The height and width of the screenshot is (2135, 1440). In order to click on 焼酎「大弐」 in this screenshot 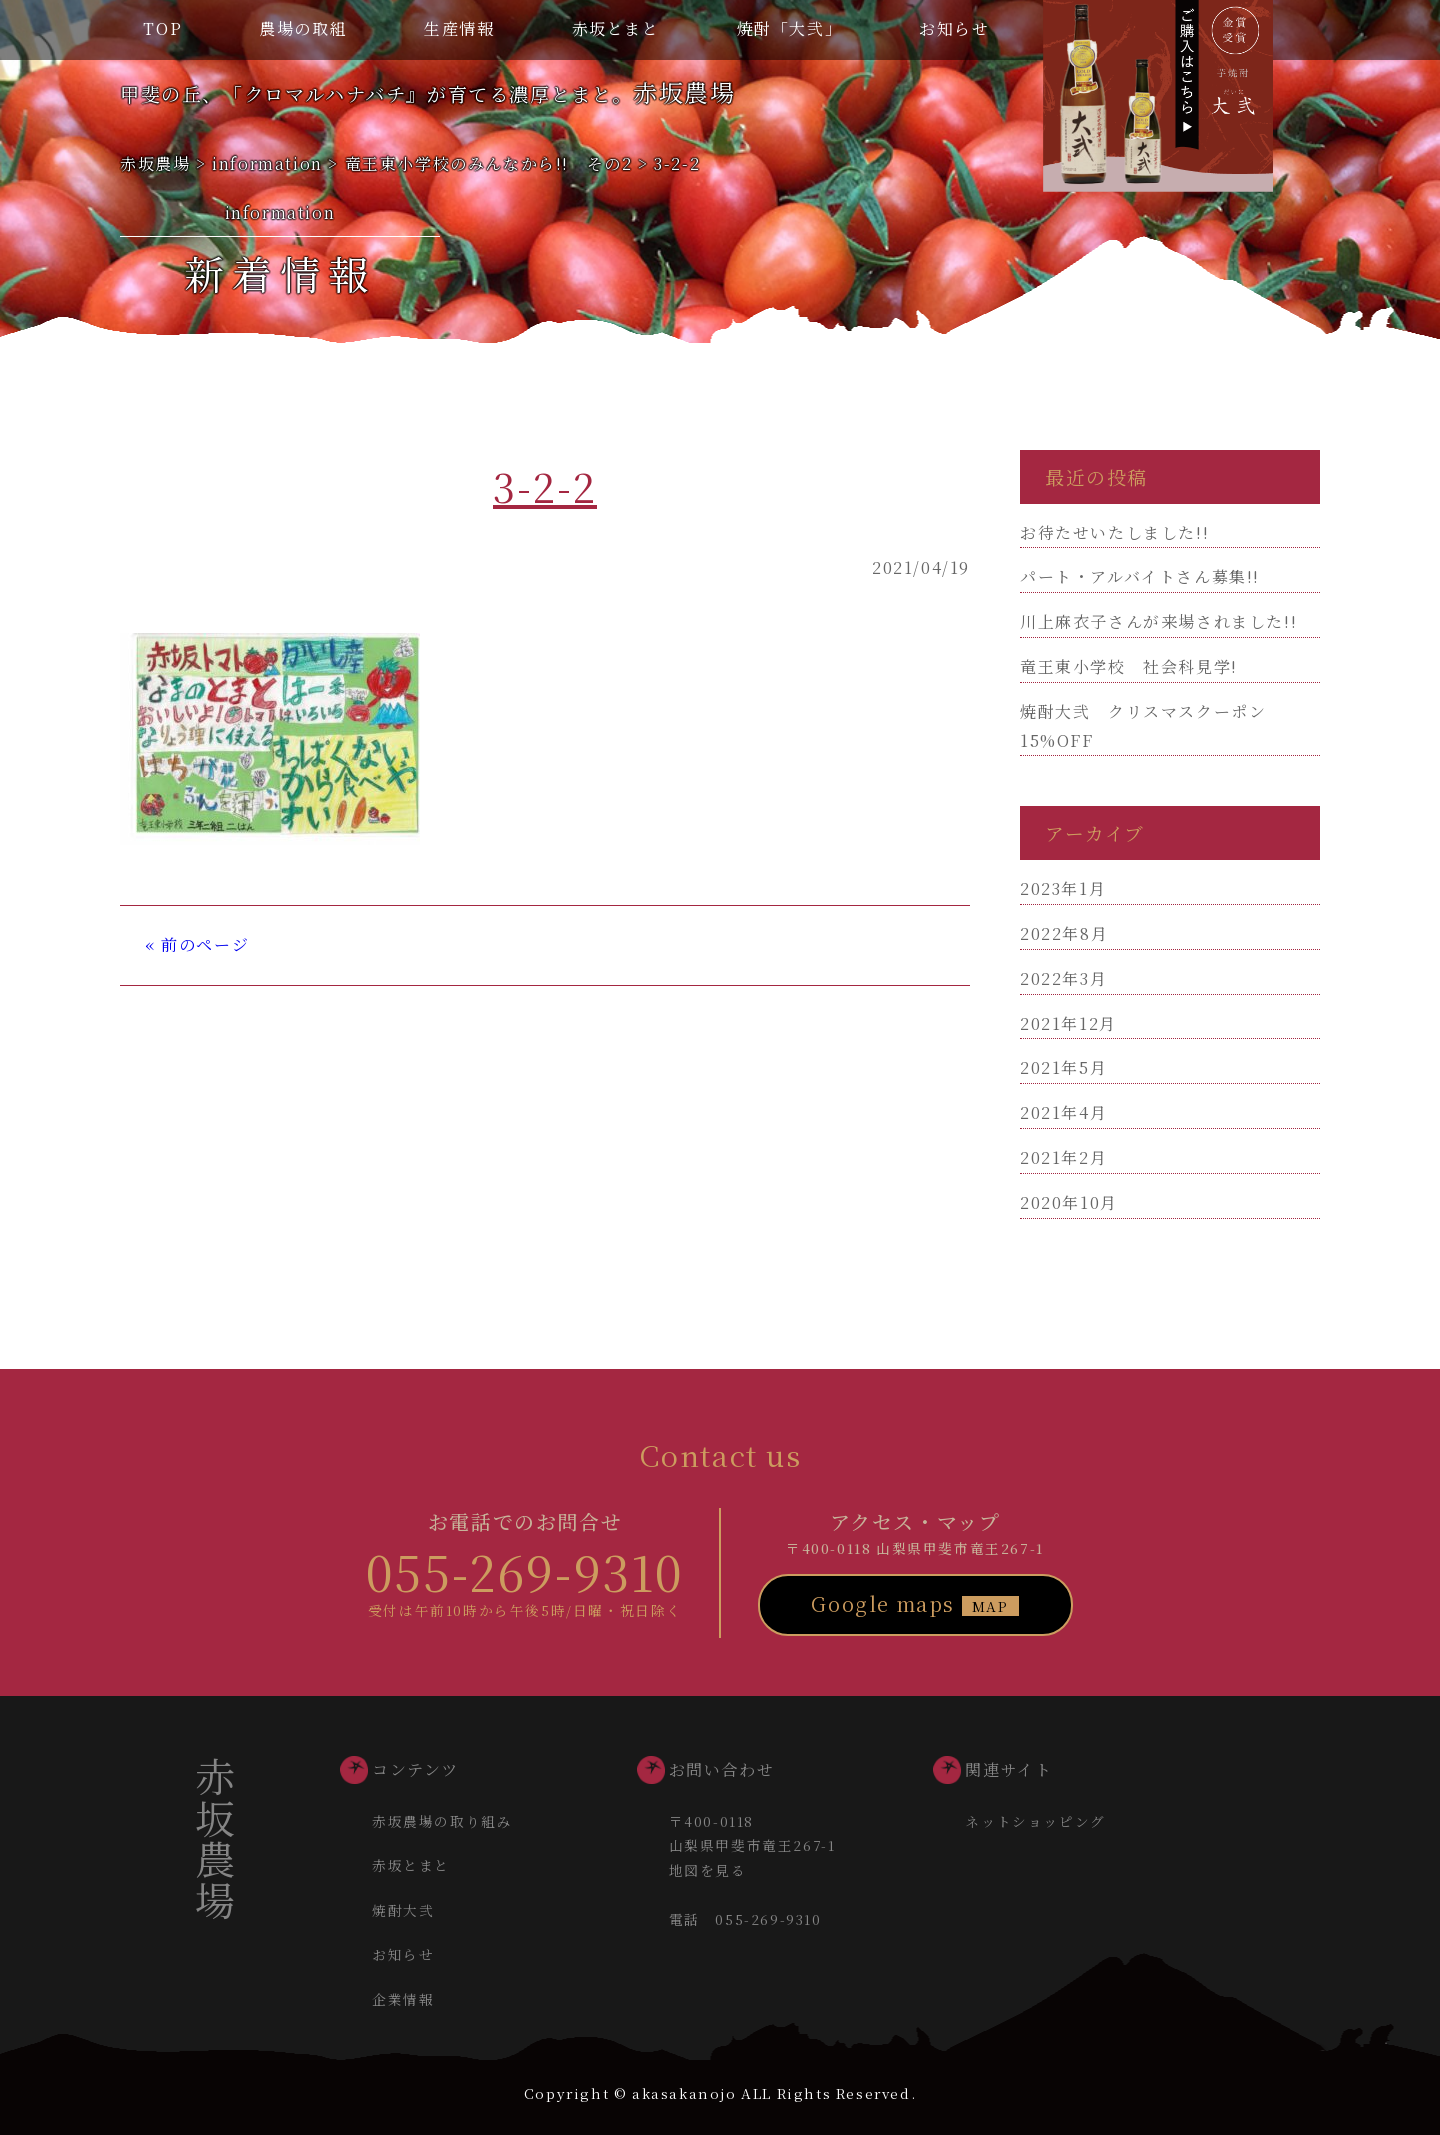, I will do `click(790, 28)`.